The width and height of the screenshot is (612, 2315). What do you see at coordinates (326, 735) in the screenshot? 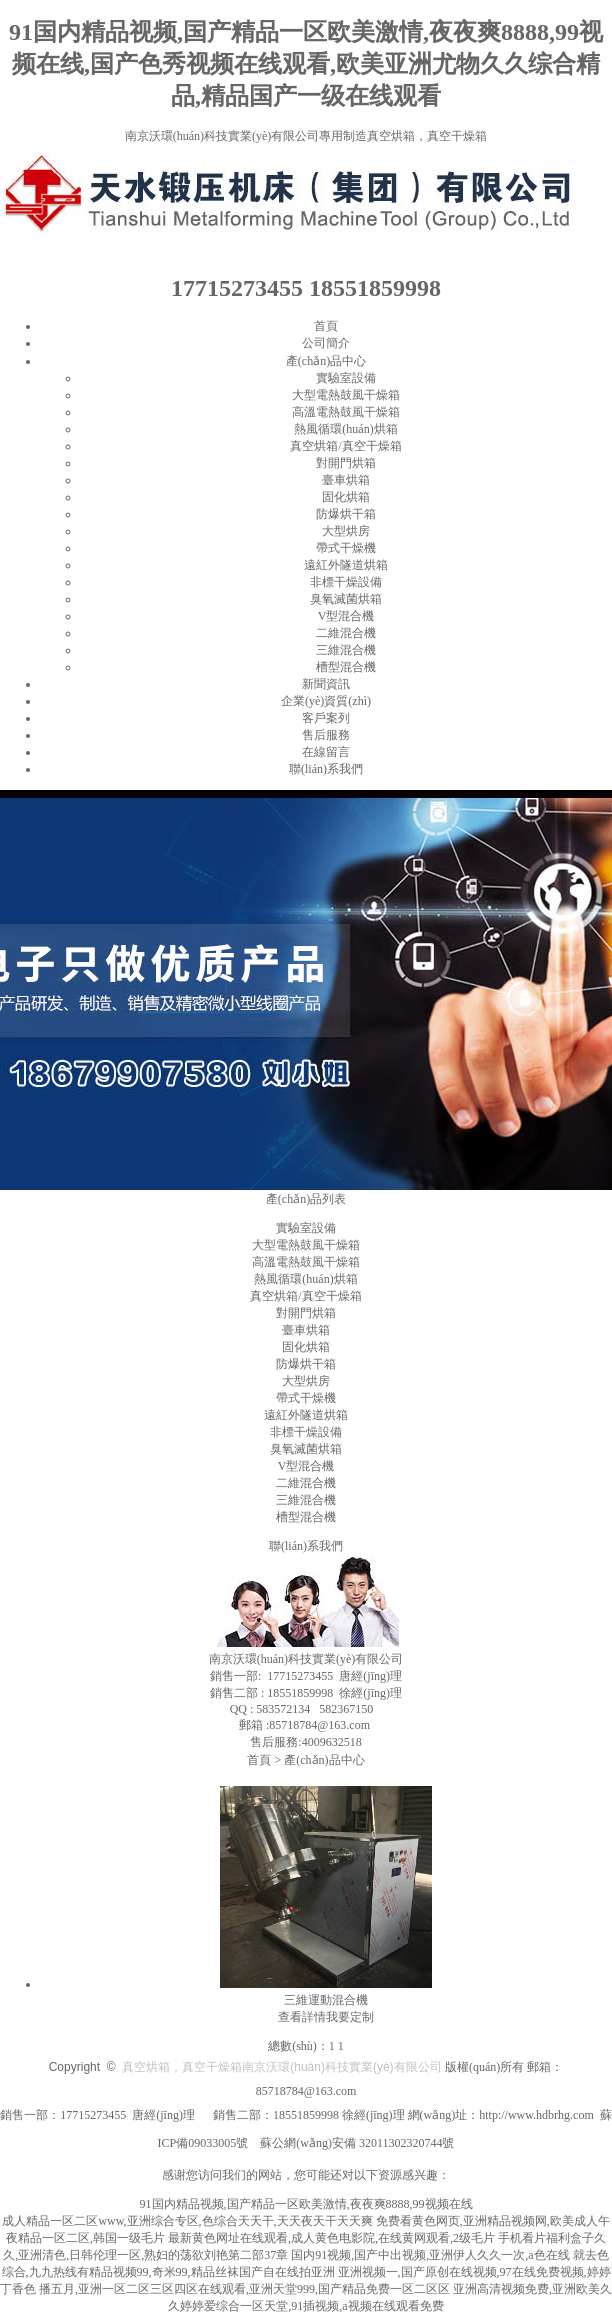
I see `售后服務` at bounding box center [326, 735].